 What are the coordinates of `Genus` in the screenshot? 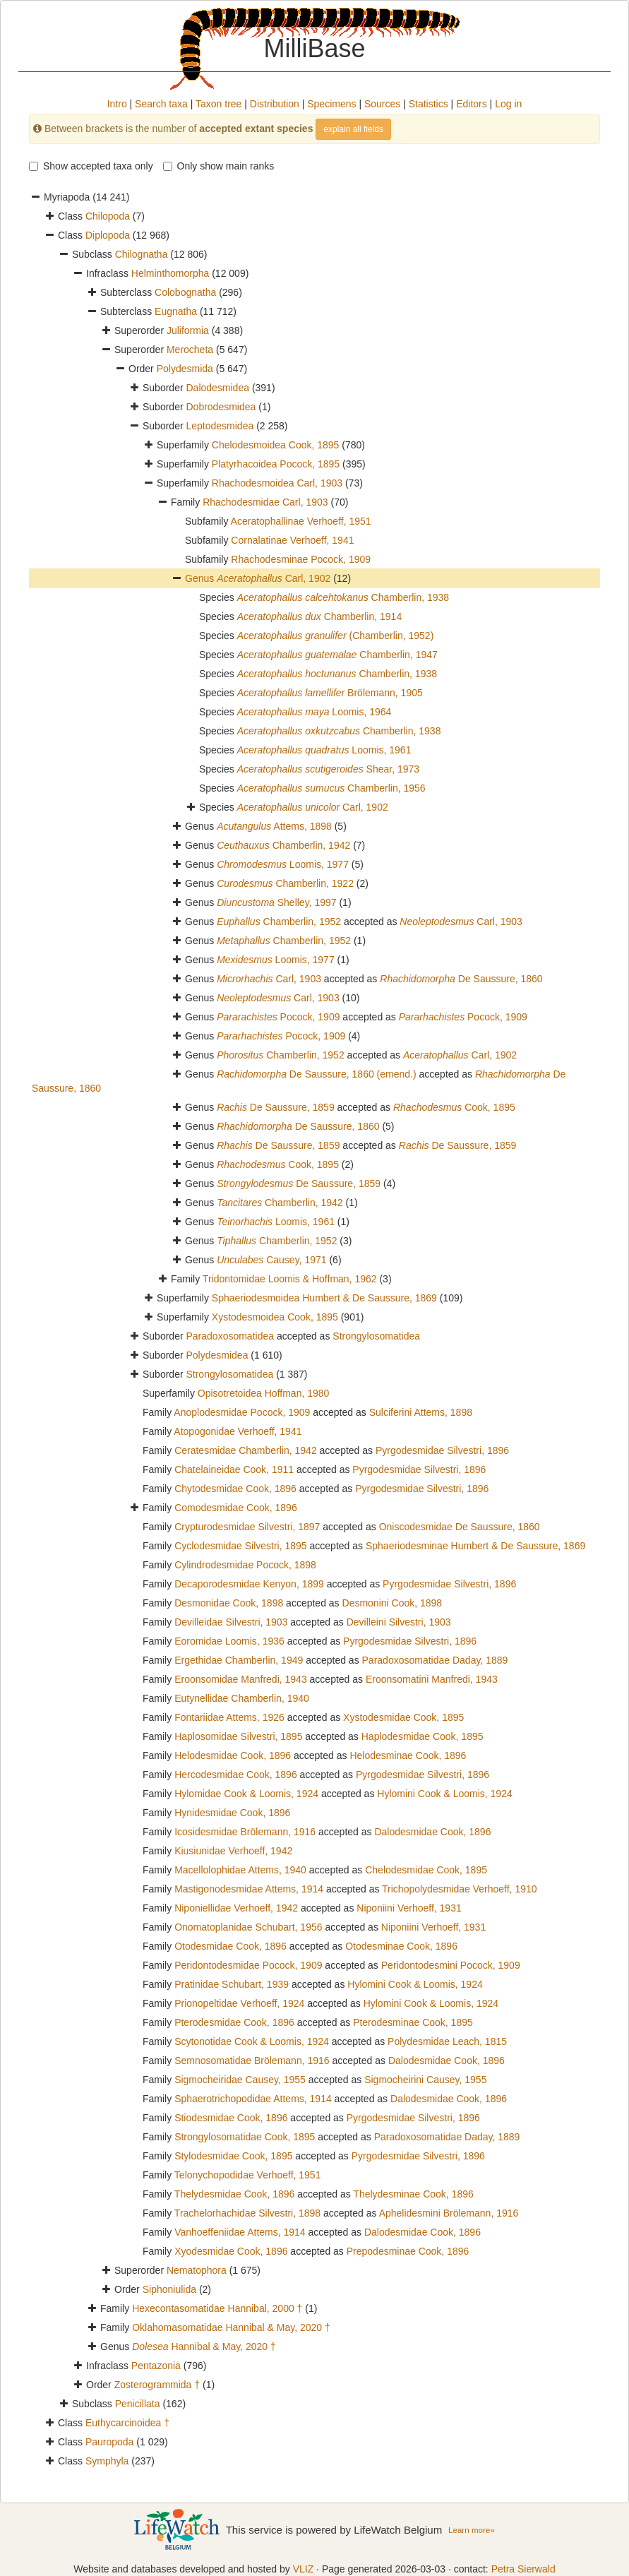 It's located at (201, 578).